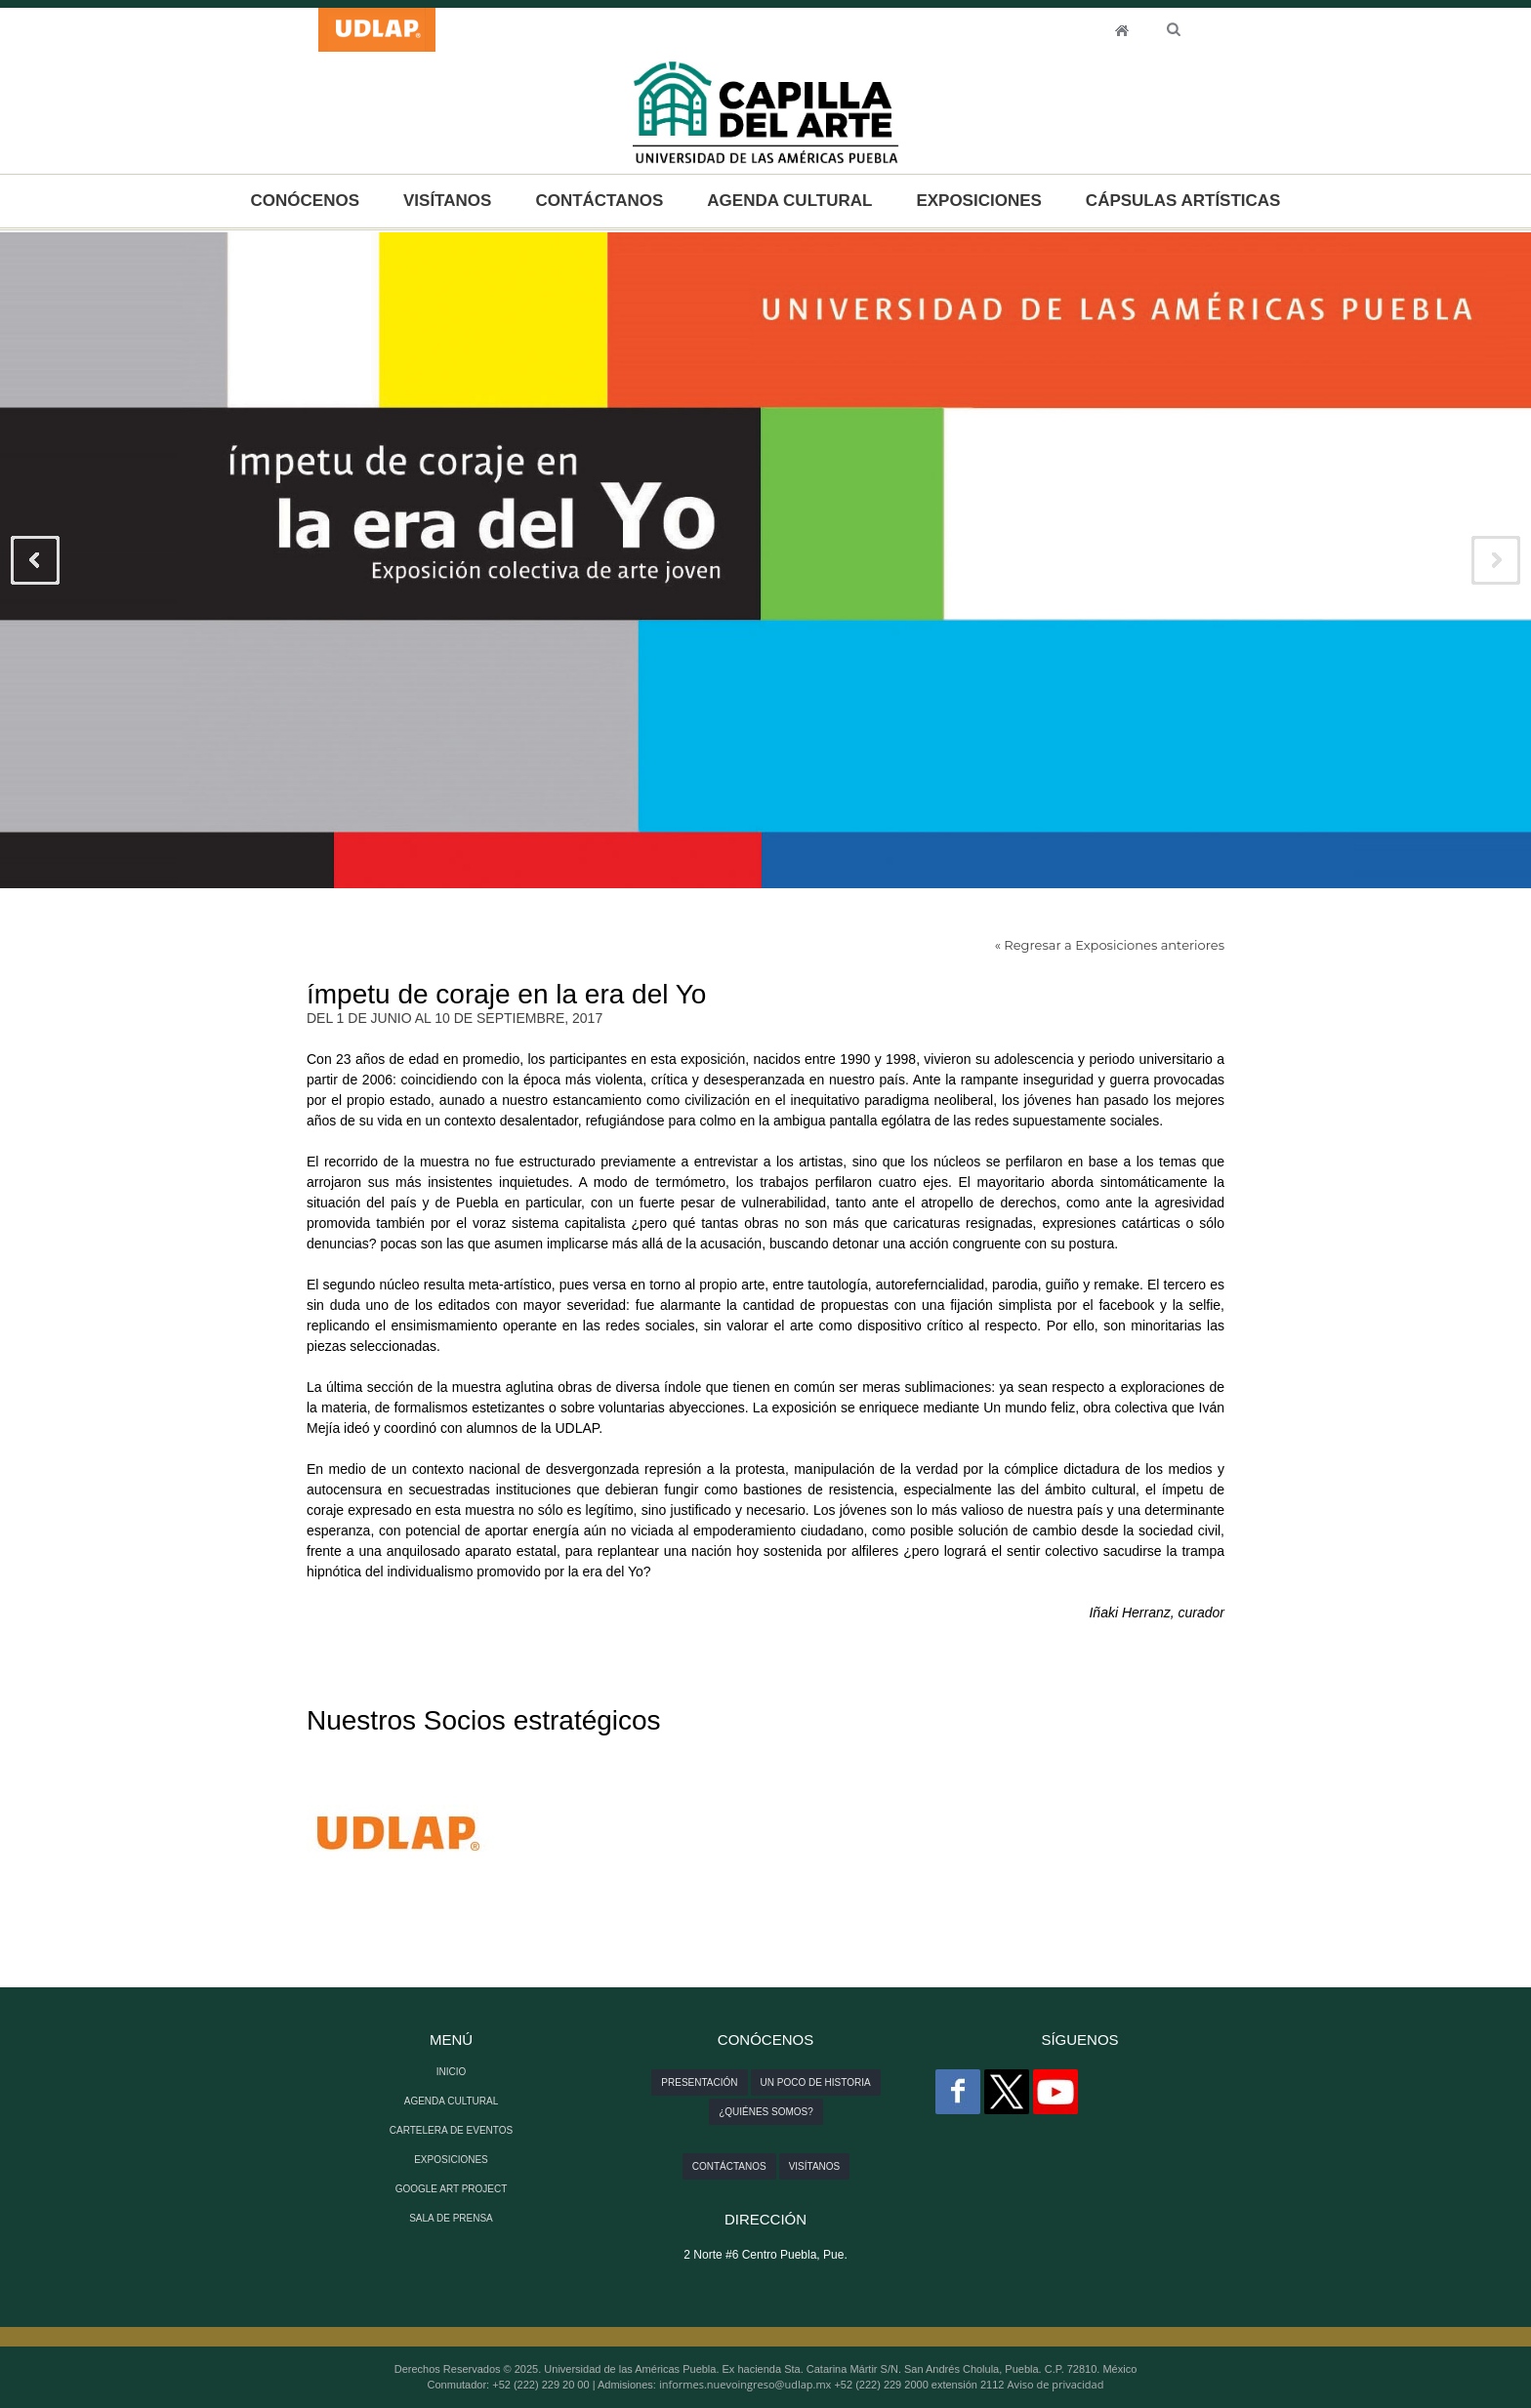  What do you see at coordinates (599, 200) in the screenshot?
I see `CONTÁCTANOS` at bounding box center [599, 200].